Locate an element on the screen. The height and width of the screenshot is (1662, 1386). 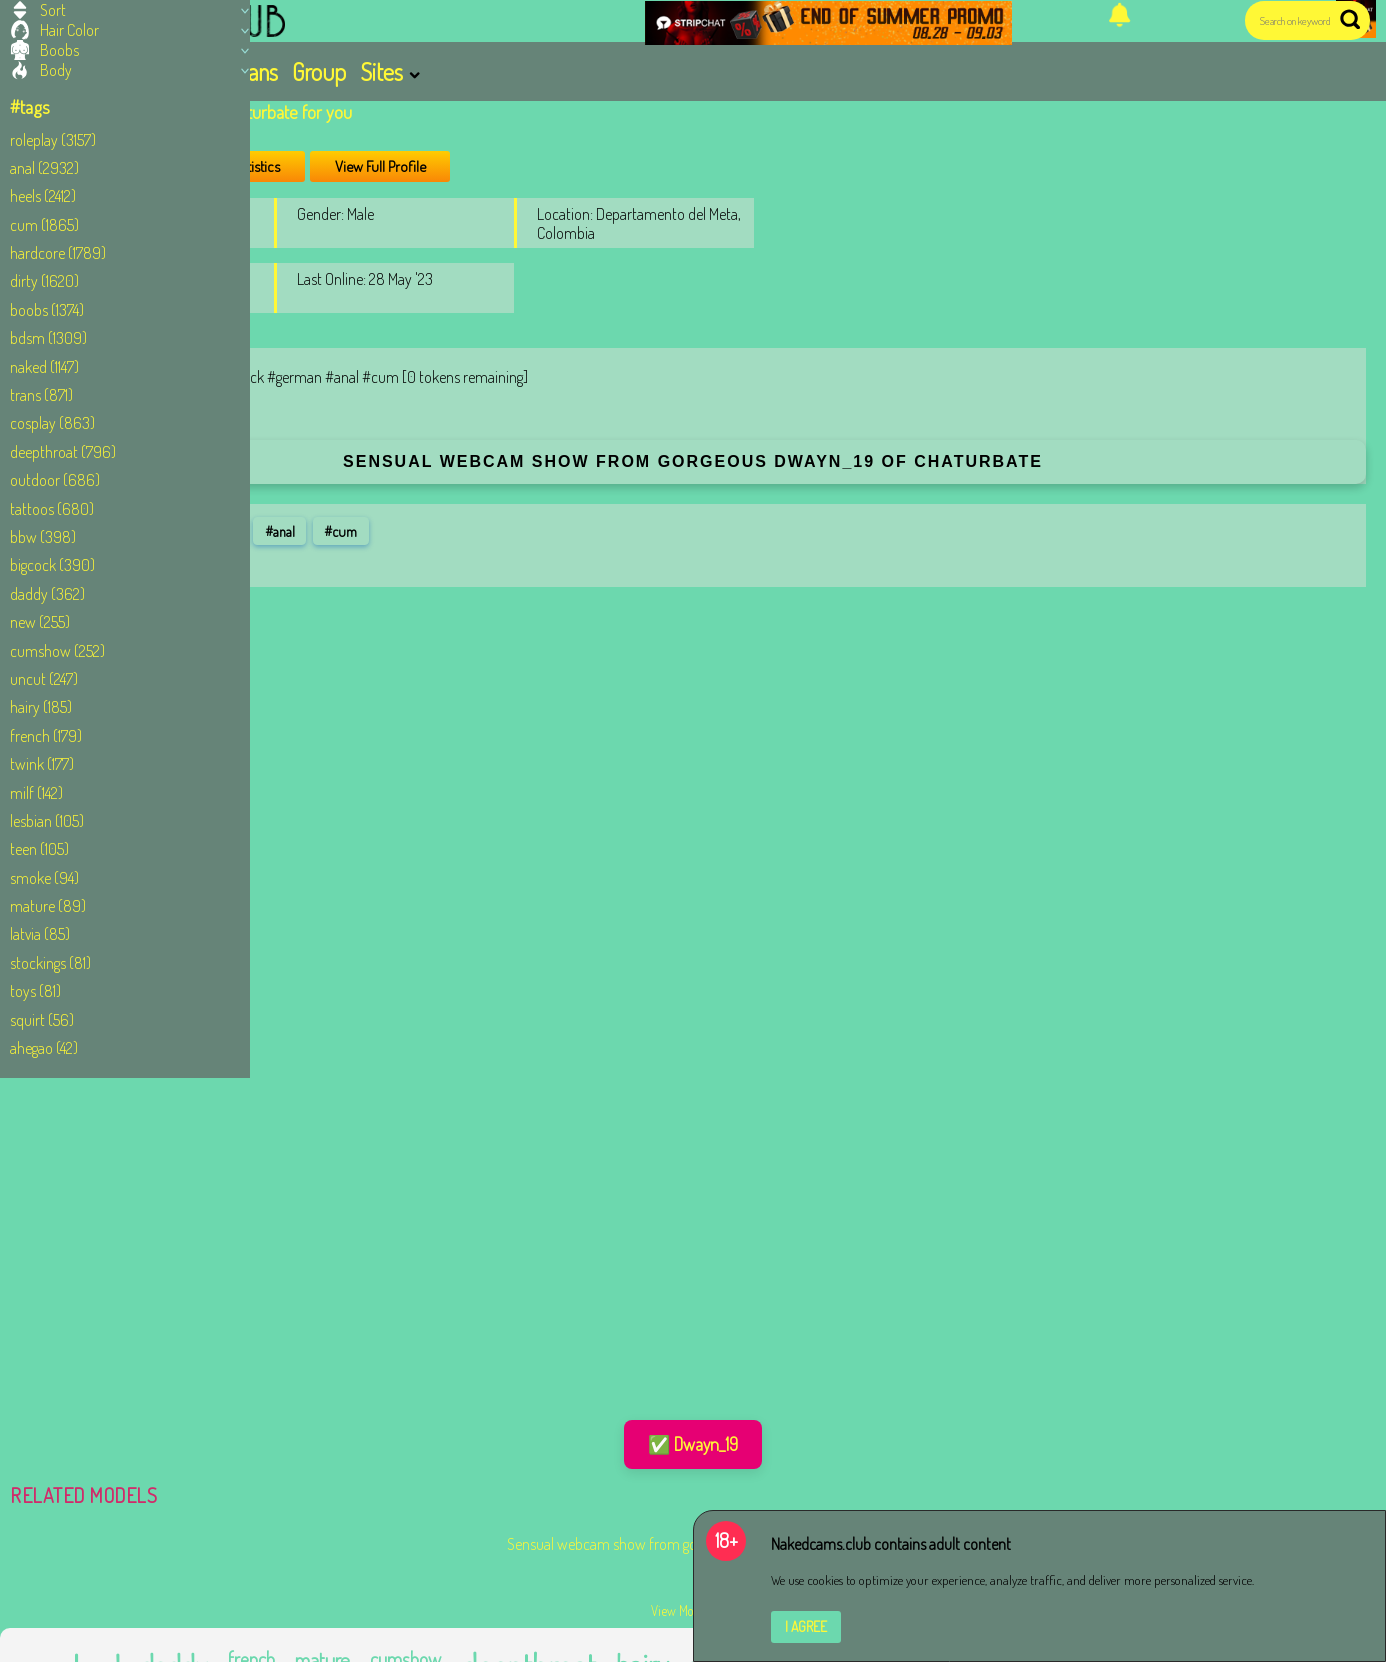
deepthroat (796) is located at coordinates (63, 452).